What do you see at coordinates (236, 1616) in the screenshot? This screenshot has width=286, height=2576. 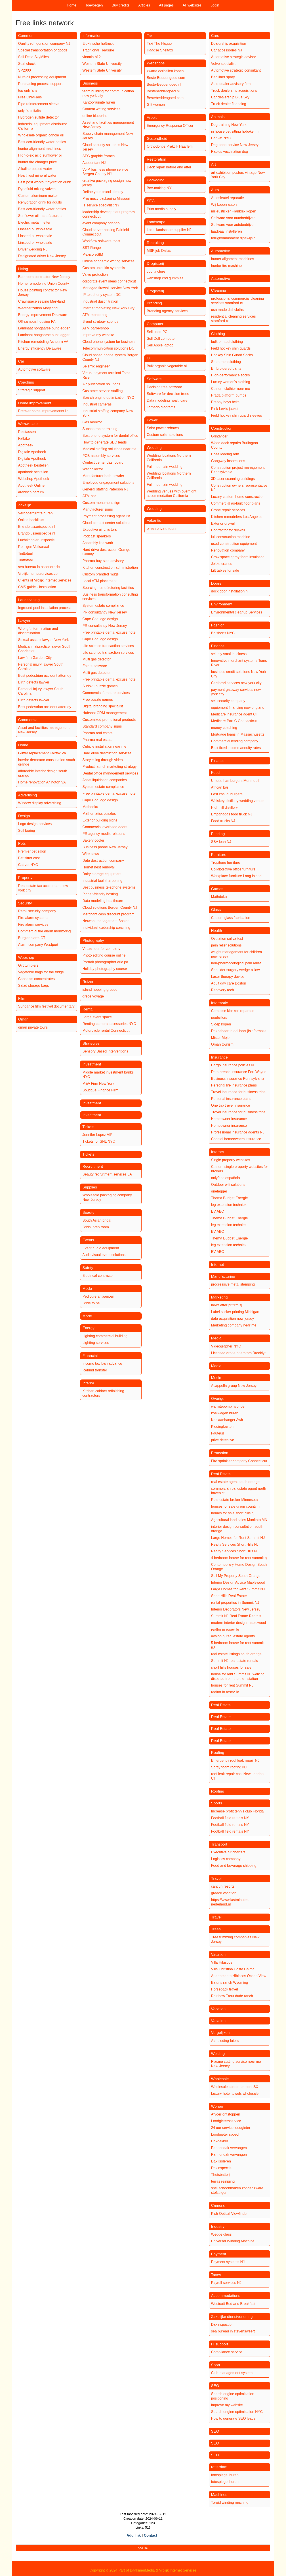 I see `Summit NJ Real Estate Rentals` at bounding box center [236, 1616].